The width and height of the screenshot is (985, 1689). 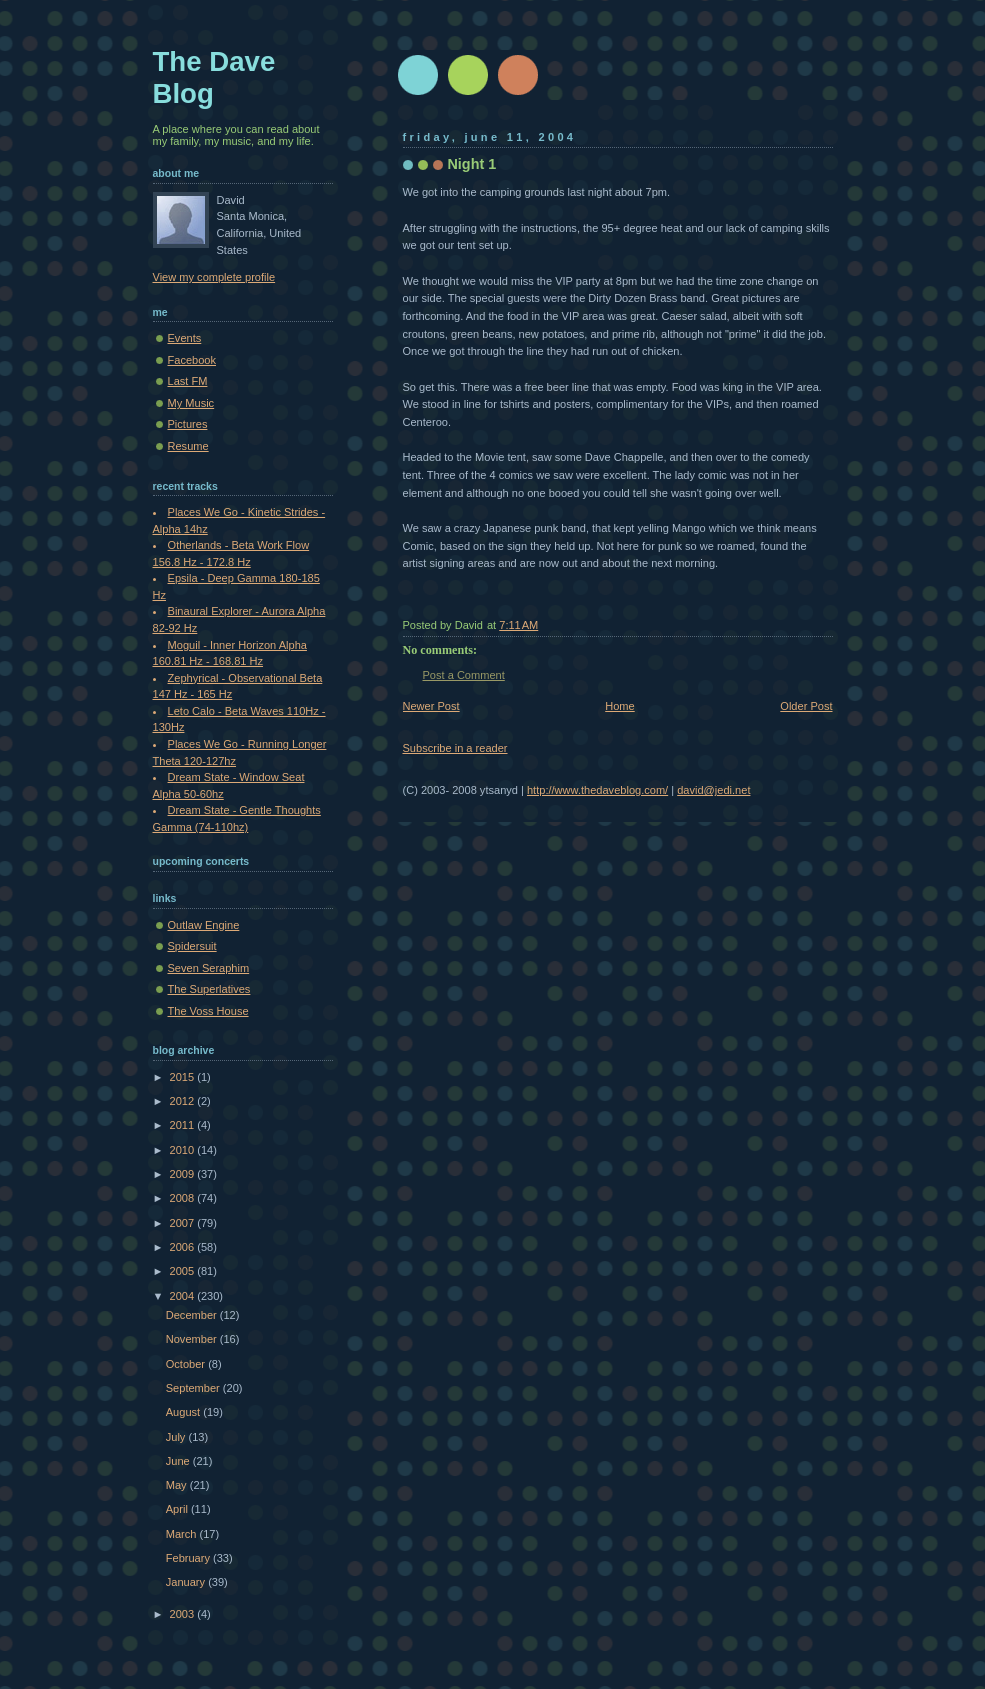 I want to click on Post a Comment, so click(x=464, y=675).